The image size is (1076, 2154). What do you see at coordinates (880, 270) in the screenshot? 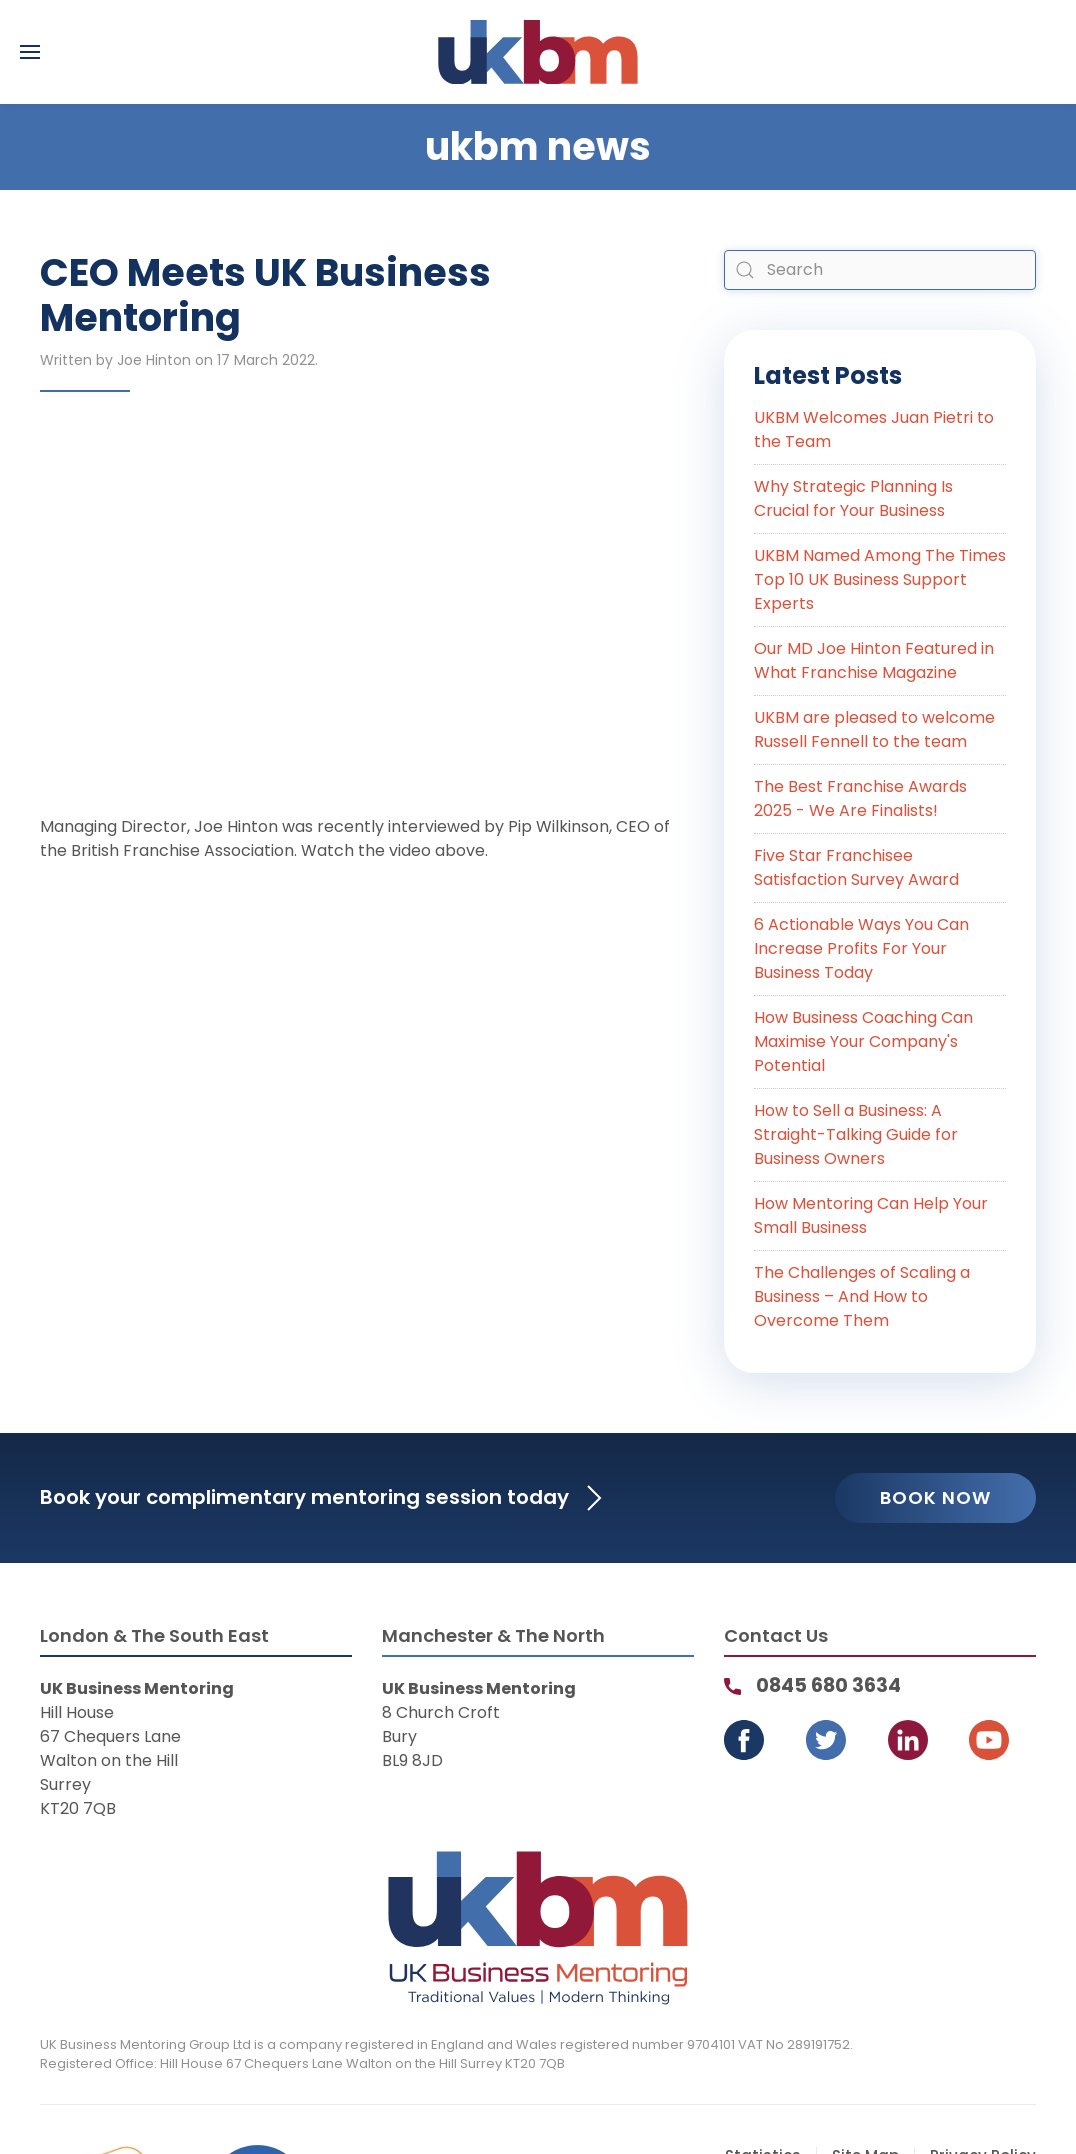
I see `[combobox]` at bounding box center [880, 270].